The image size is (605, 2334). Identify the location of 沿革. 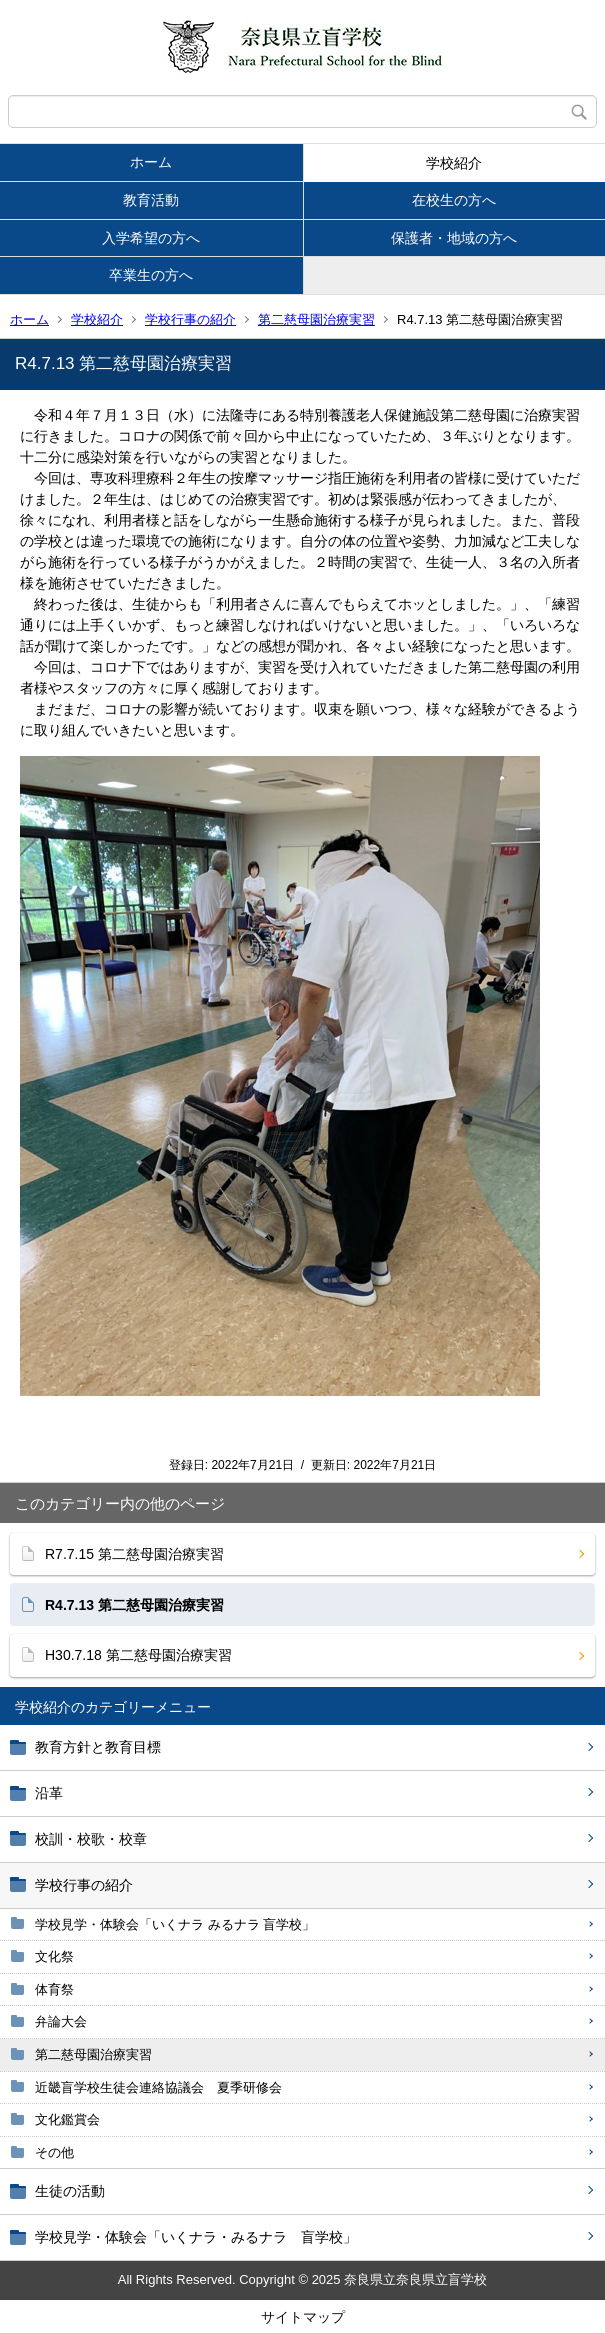
(49, 1793).